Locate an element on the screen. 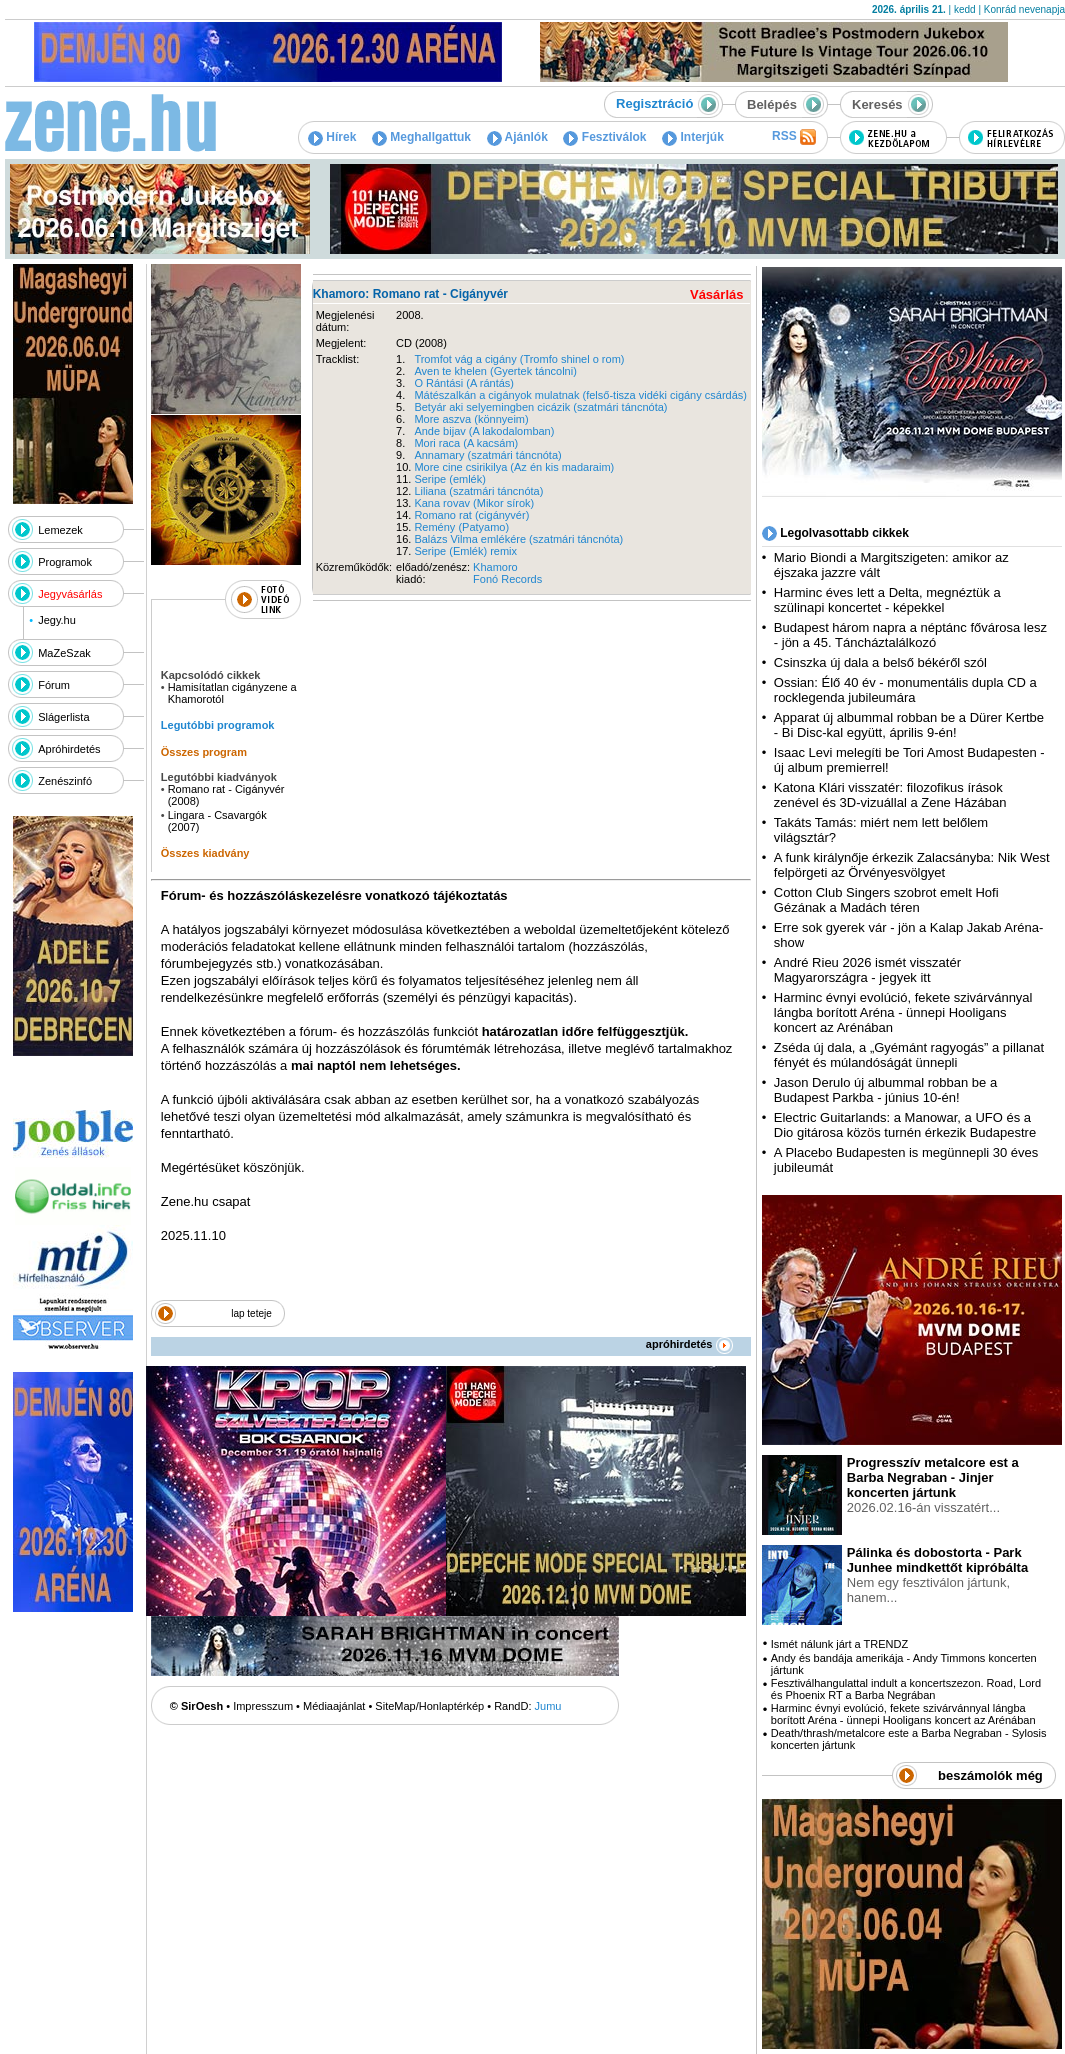 The image size is (1065, 2054). Harminc éves lett a Delta, megnéztük a szülinapi koncertet - képekkel is located at coordinates (887, 600).